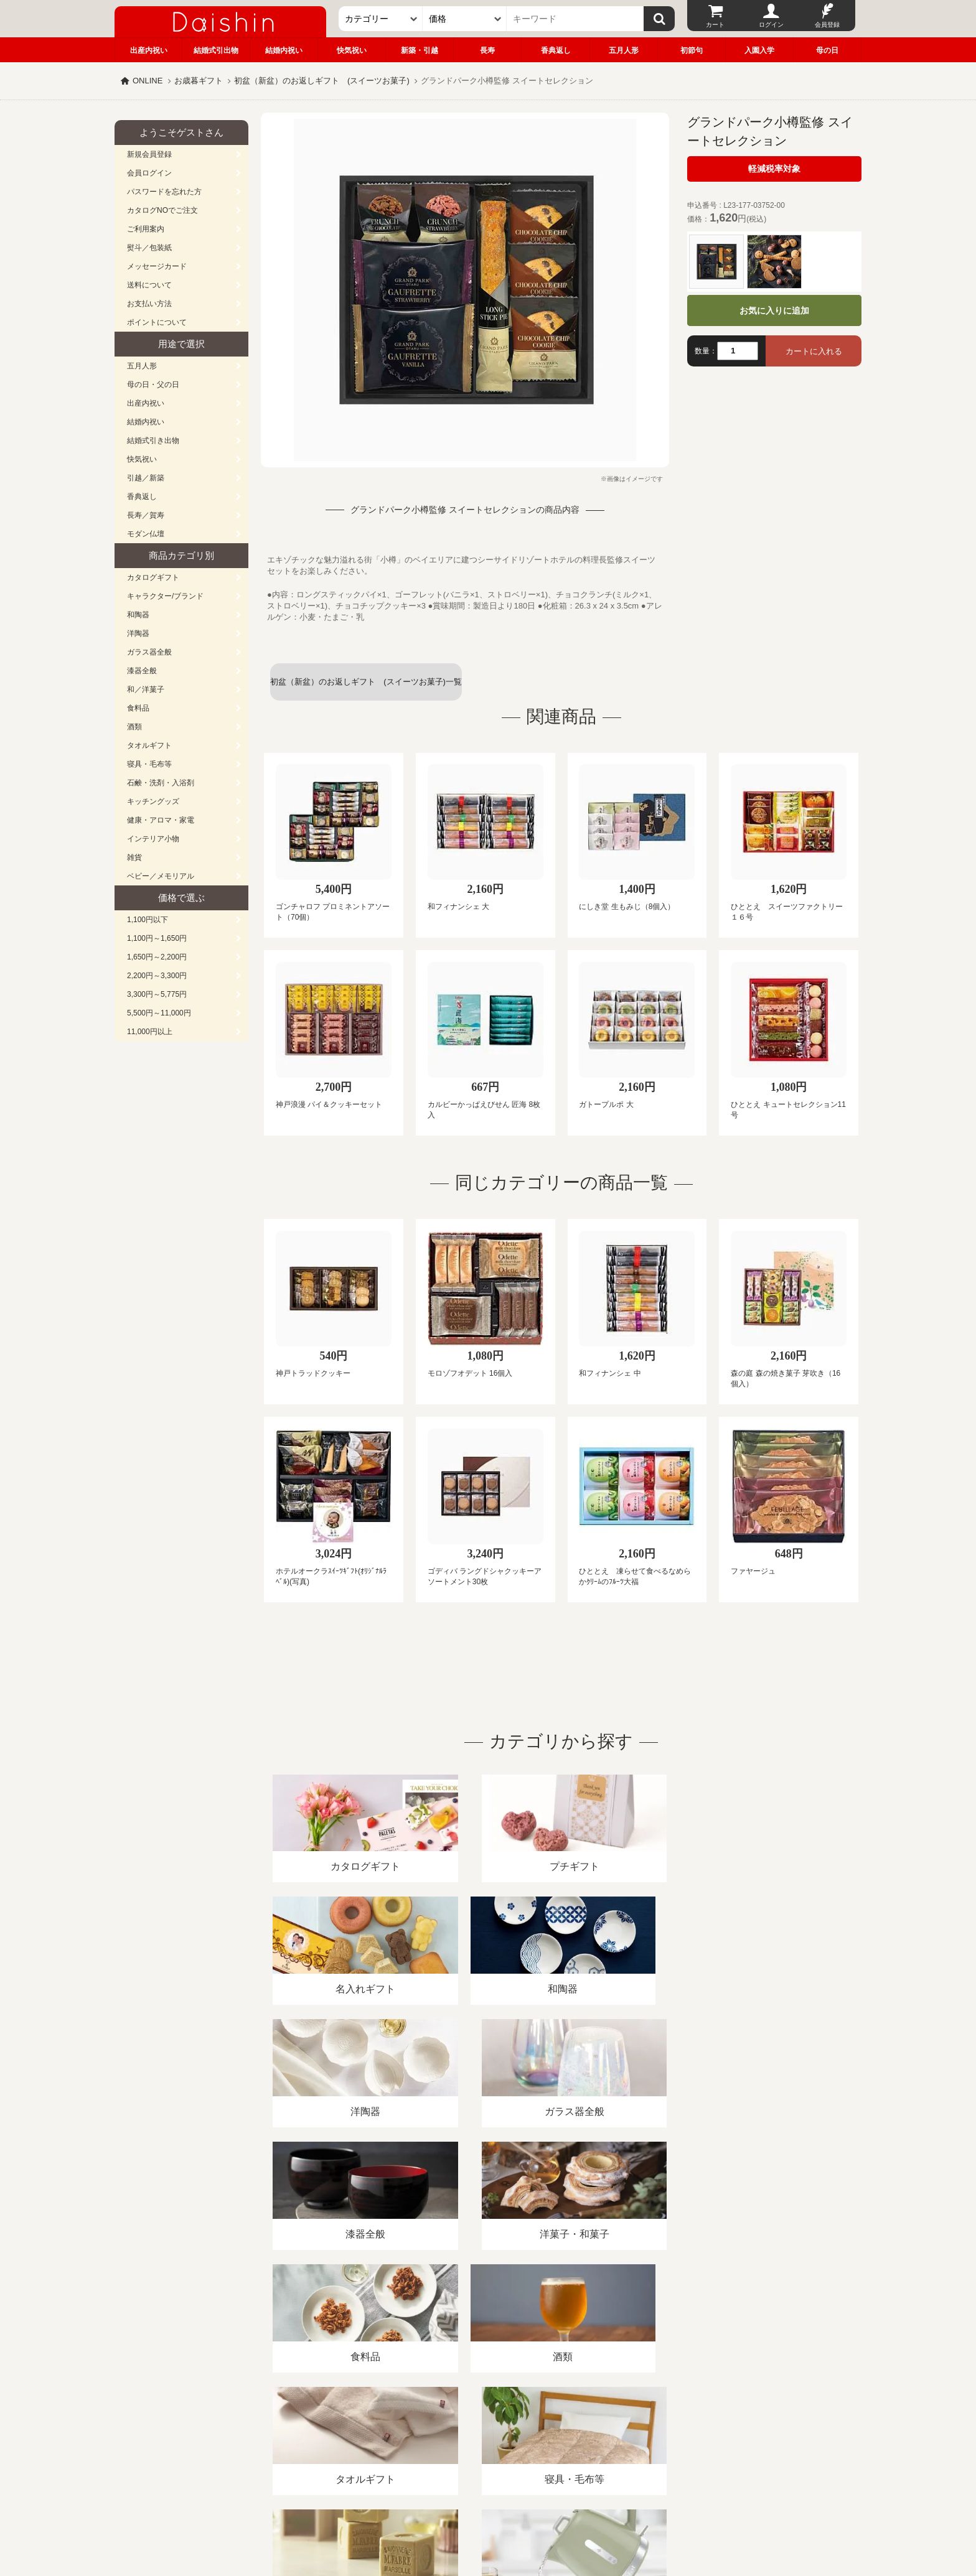  Describe the element at coordinates (145, 229) in the screenshot. I see `ご利用案内` at that location.